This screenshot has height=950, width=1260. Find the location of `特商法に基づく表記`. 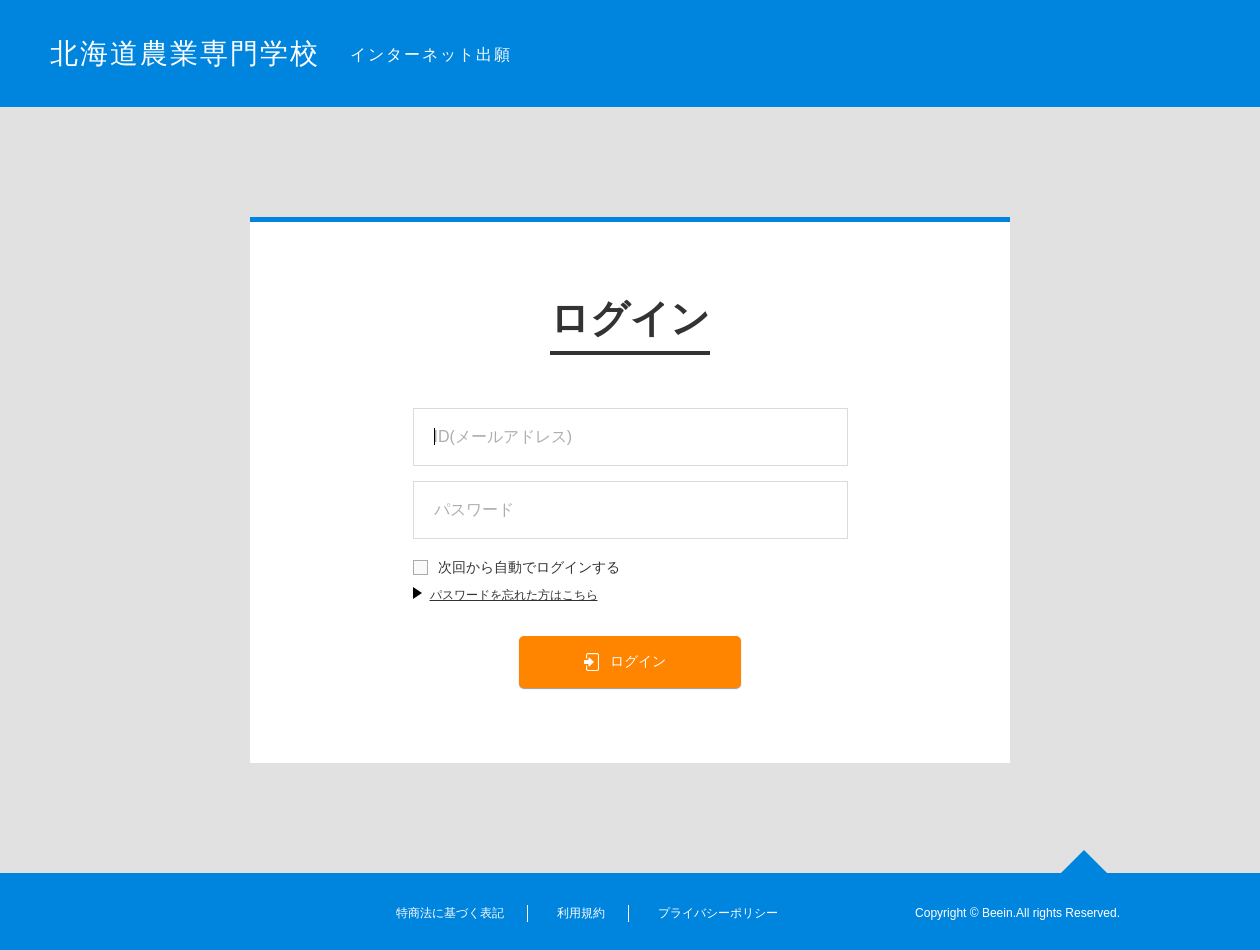

特商法に基づく表記 is located at coordinates (450, 913).